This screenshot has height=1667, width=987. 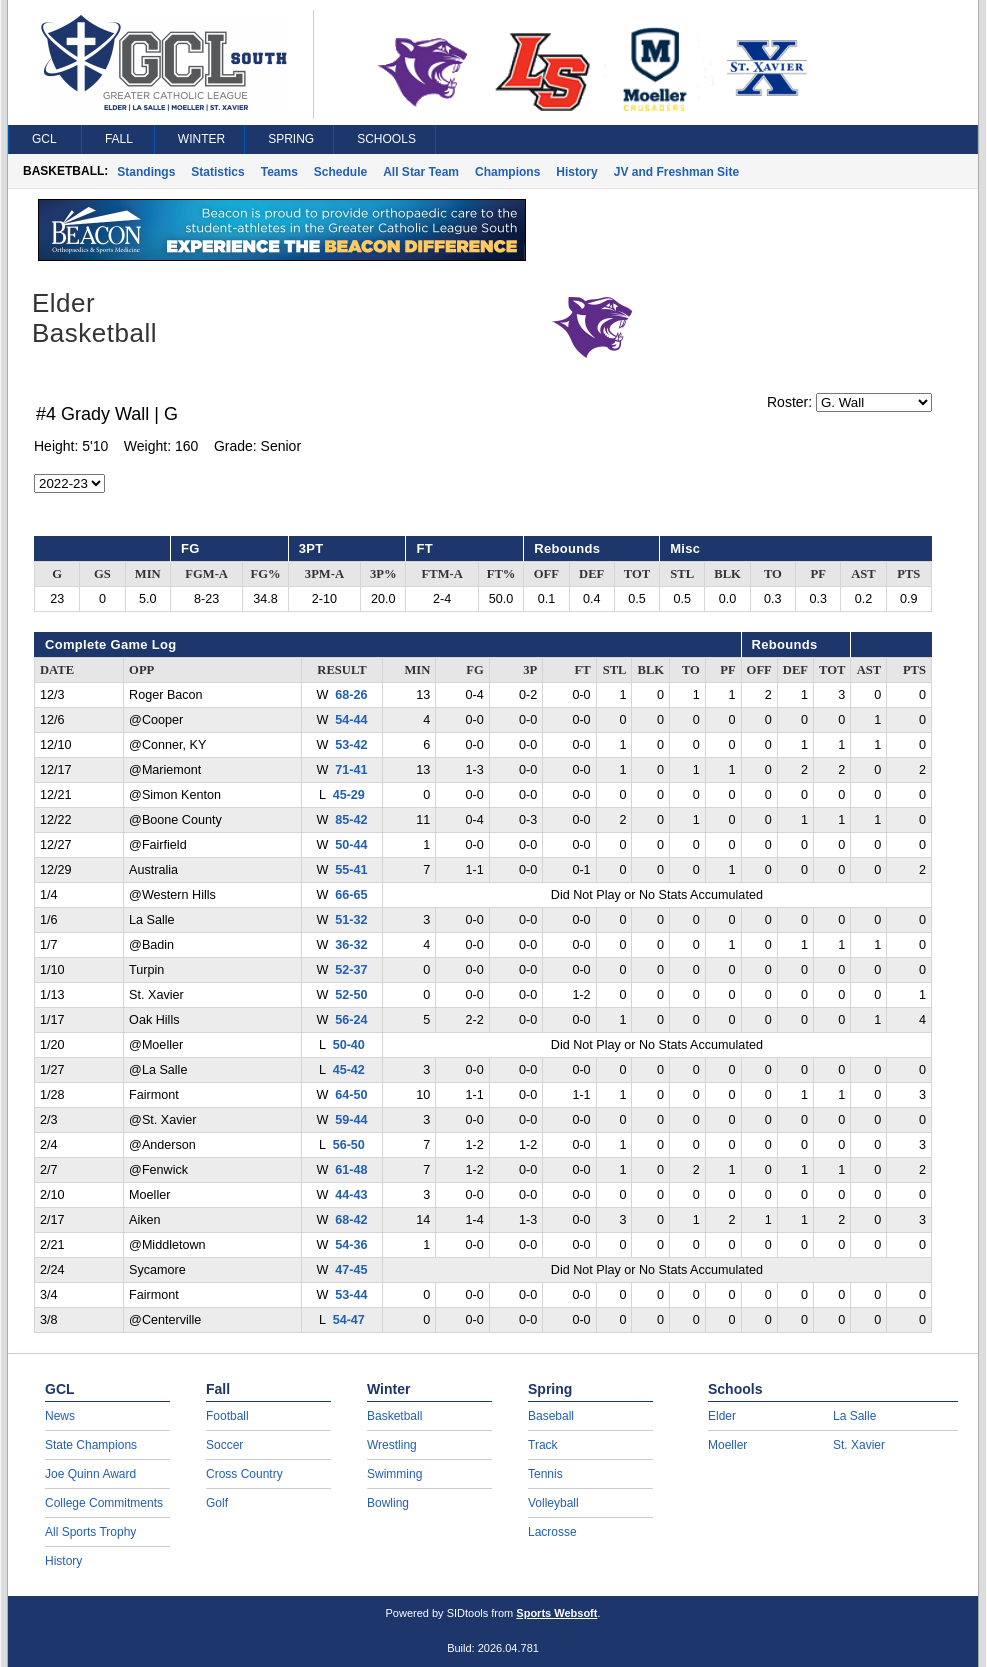 What do you see at coordinates (545, 1474) in the screenshot?
I see `Tennis` at bounding box center [545, 1474].